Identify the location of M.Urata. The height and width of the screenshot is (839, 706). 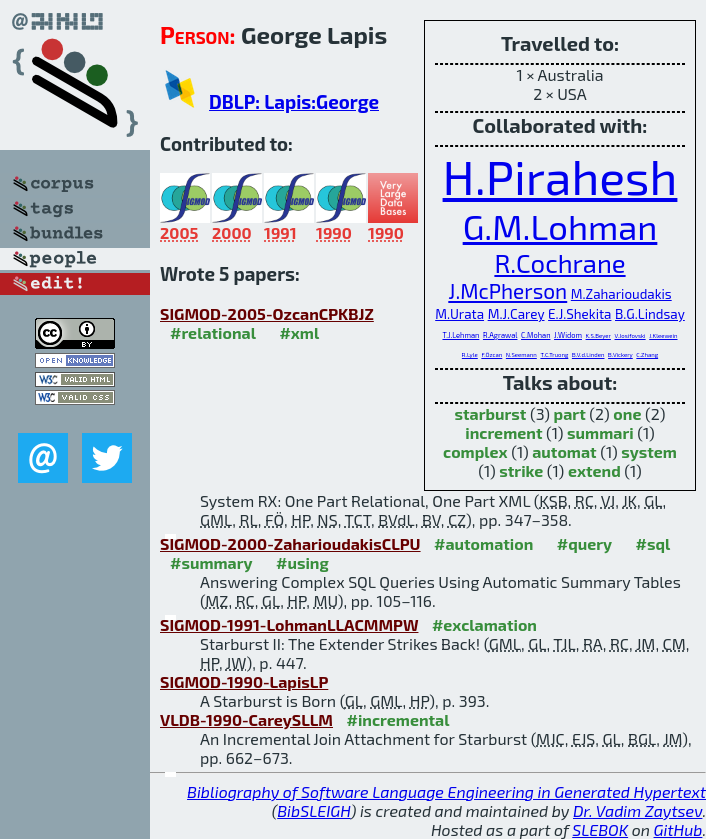
(459, 314).